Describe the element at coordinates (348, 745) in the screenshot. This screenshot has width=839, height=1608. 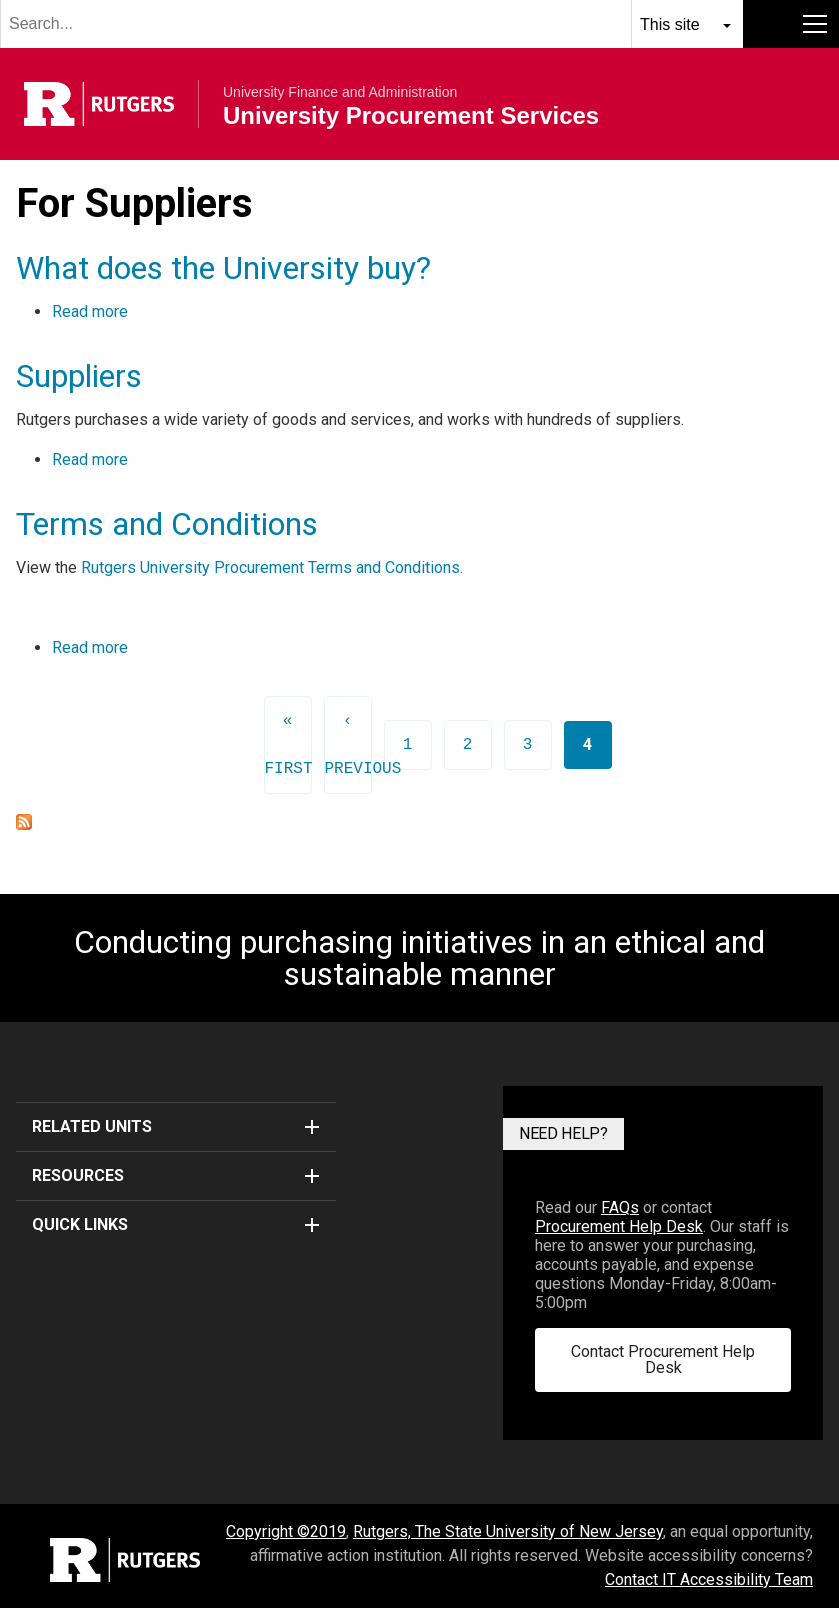
I see `‹ previous` at that location.